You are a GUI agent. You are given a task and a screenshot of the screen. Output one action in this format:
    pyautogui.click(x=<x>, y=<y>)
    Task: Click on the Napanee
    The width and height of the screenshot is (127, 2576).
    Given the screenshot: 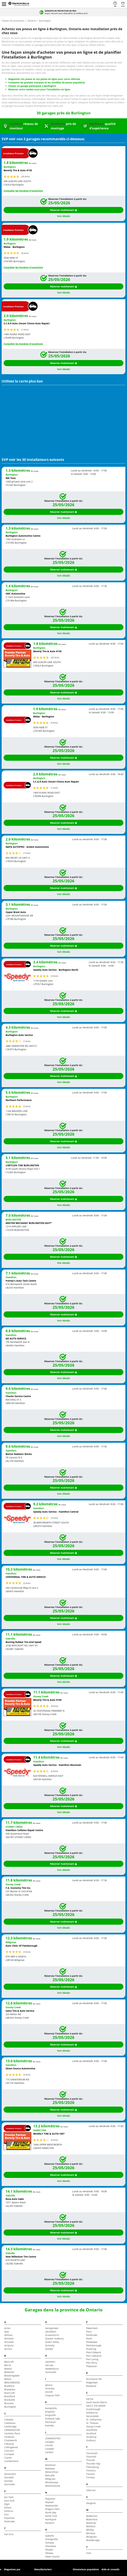 What is the action you would take?
    pyautogui.click(x=50, y=2498)
    